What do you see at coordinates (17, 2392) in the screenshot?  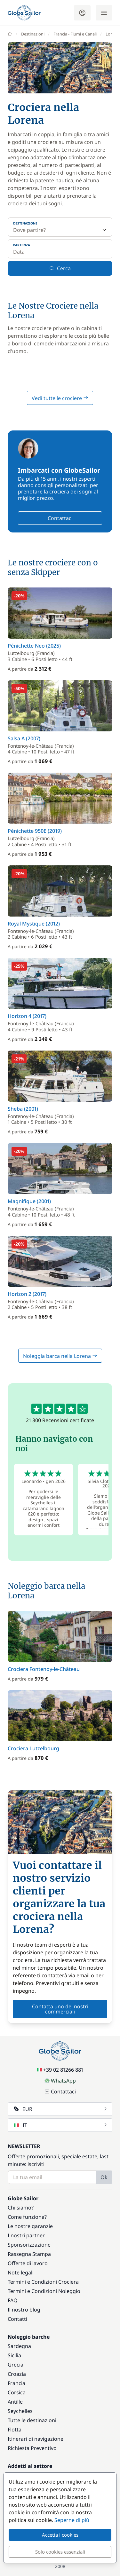 I see `Corsica` at bounding box center [17, 2392].